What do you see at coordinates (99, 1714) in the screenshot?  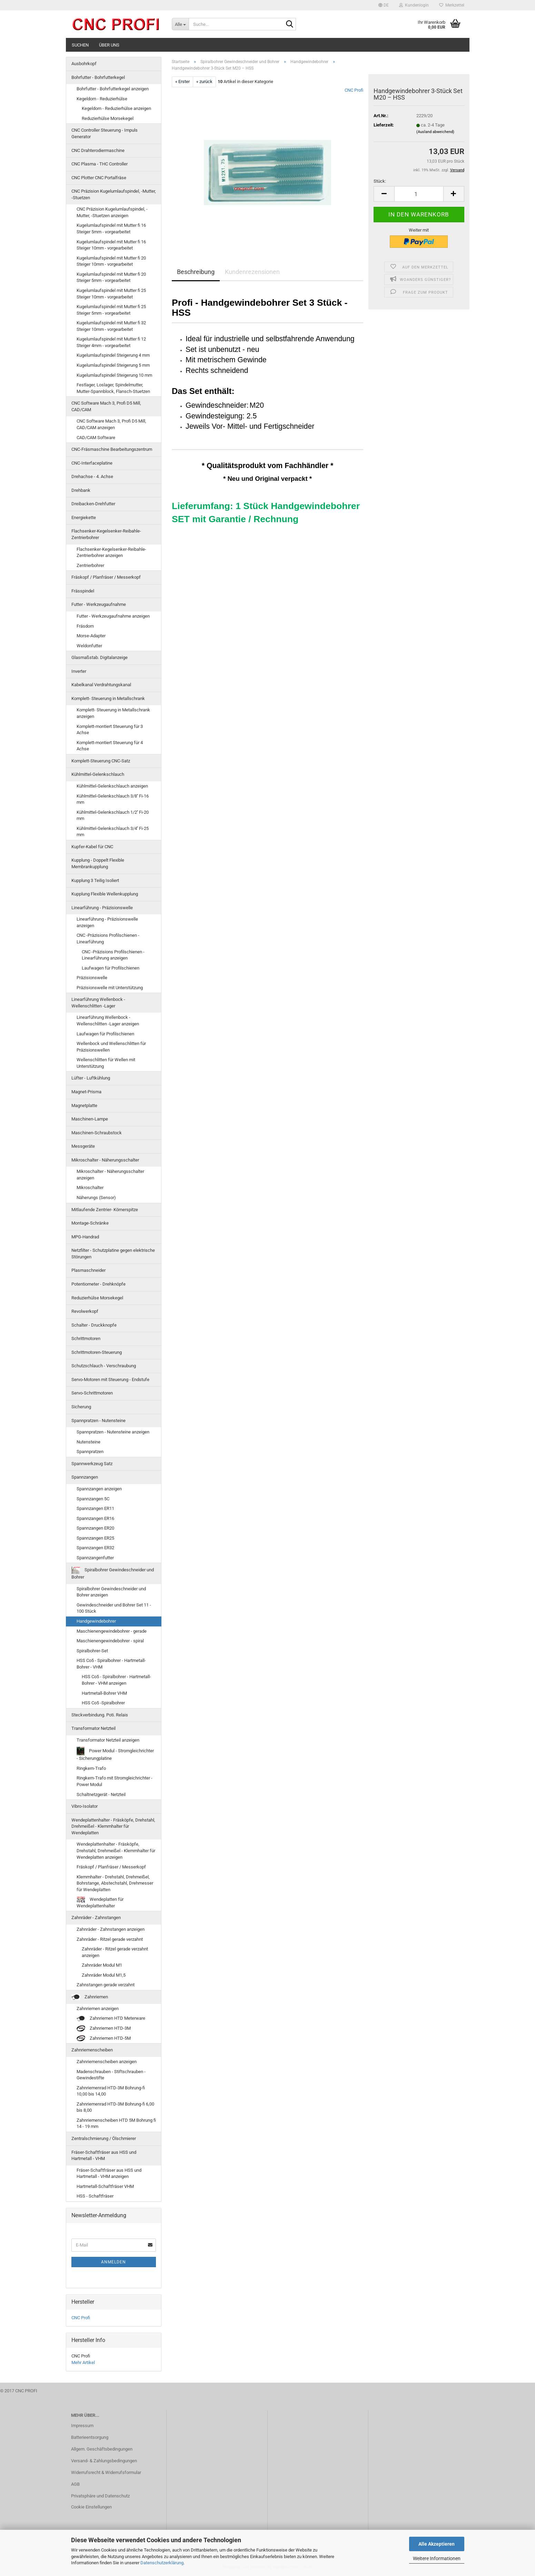 I see `Steckverbindung. Poti. Relais` at bounding box center [99, 1714].